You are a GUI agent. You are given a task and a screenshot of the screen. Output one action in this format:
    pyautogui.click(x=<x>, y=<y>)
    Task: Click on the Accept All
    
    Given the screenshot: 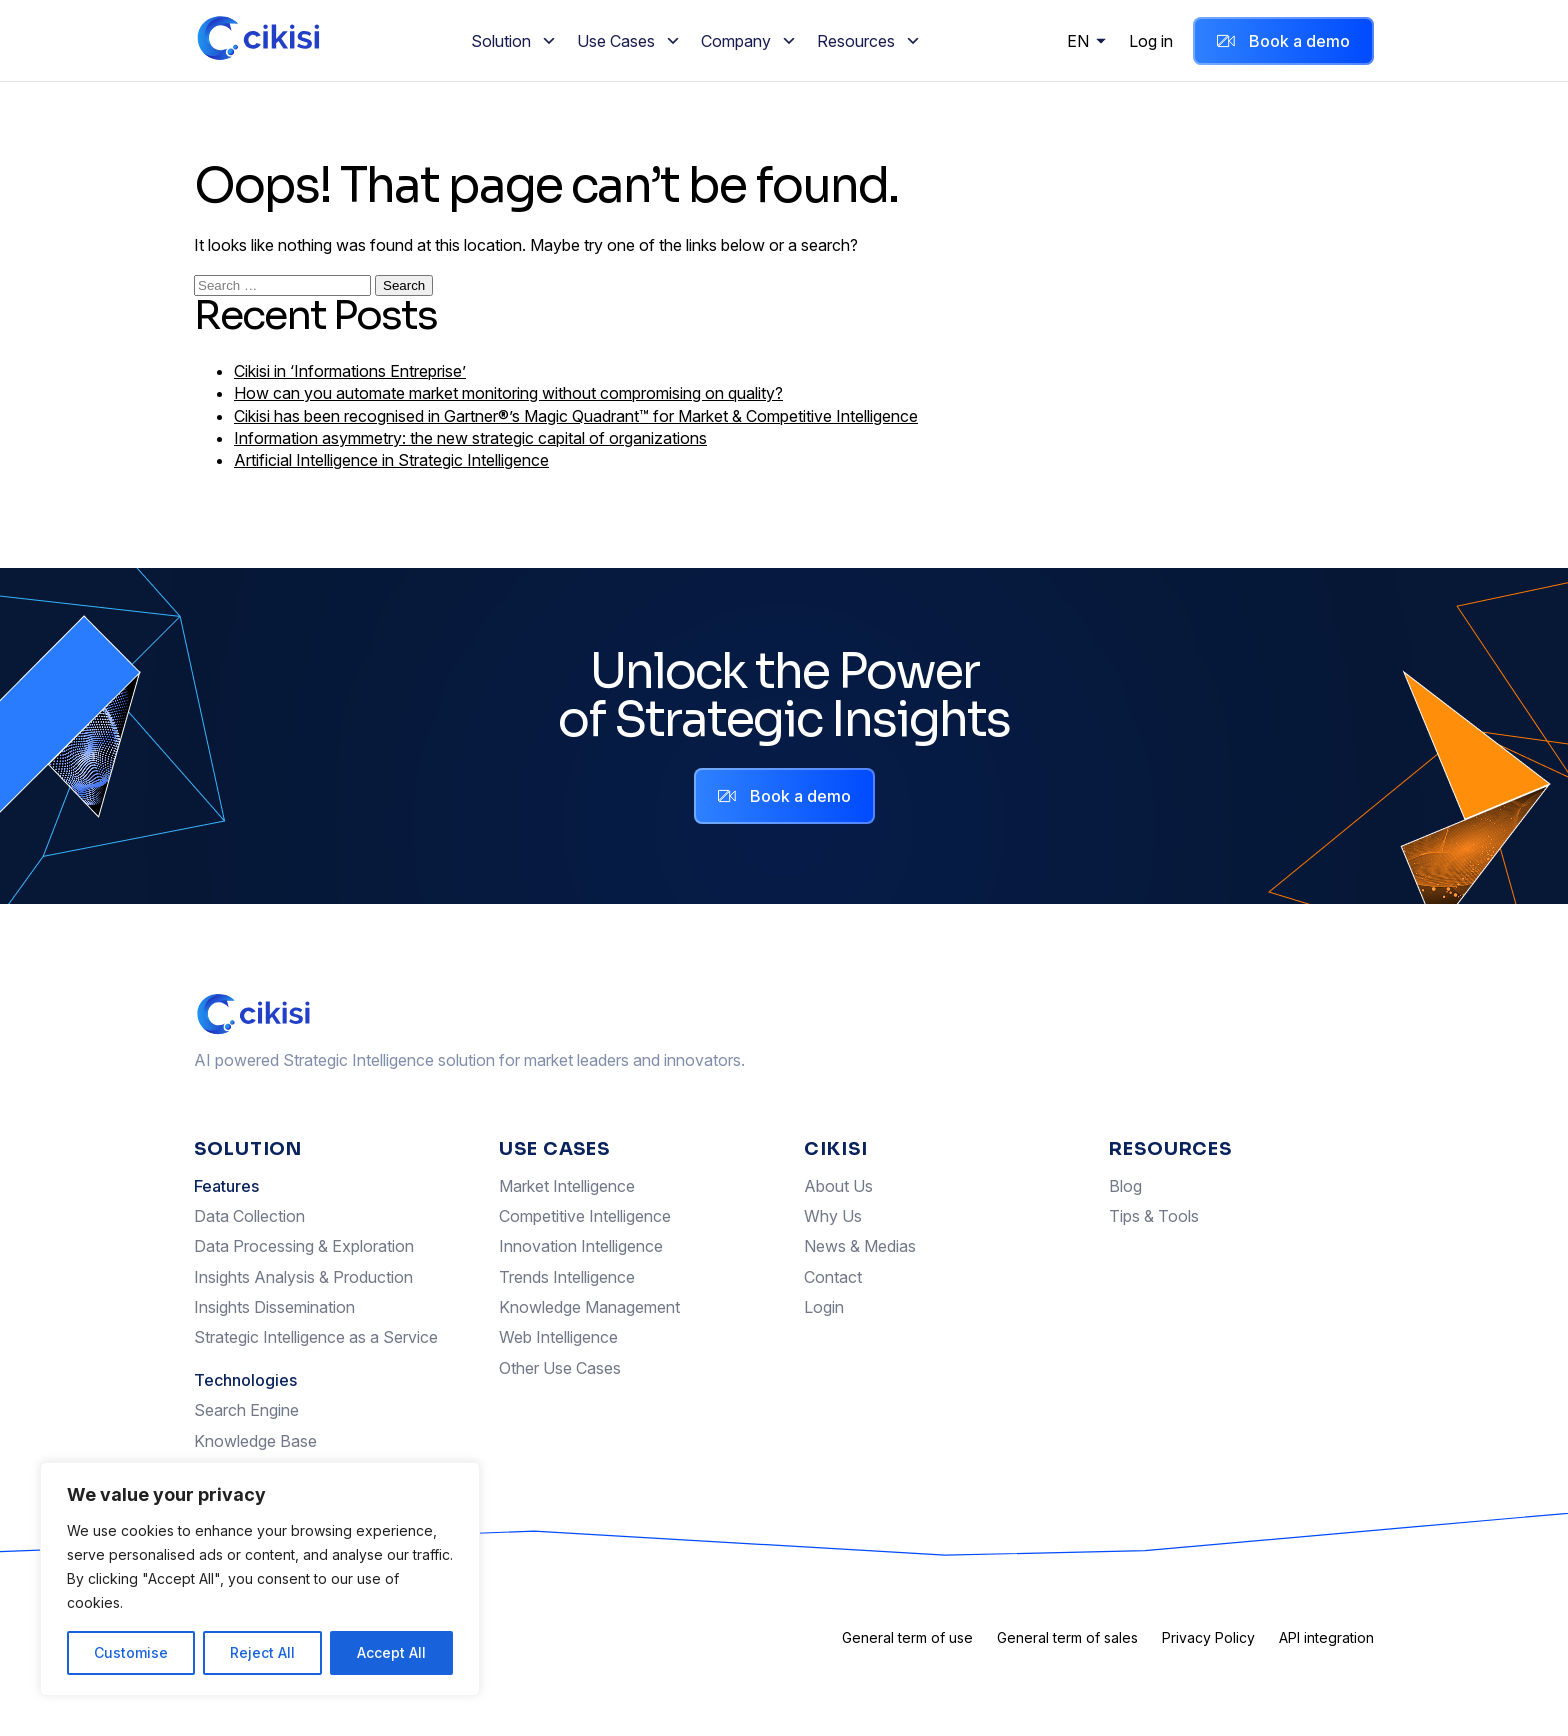 What is the action you would take?
    pyautogui.click(x=391, y=1652)
    